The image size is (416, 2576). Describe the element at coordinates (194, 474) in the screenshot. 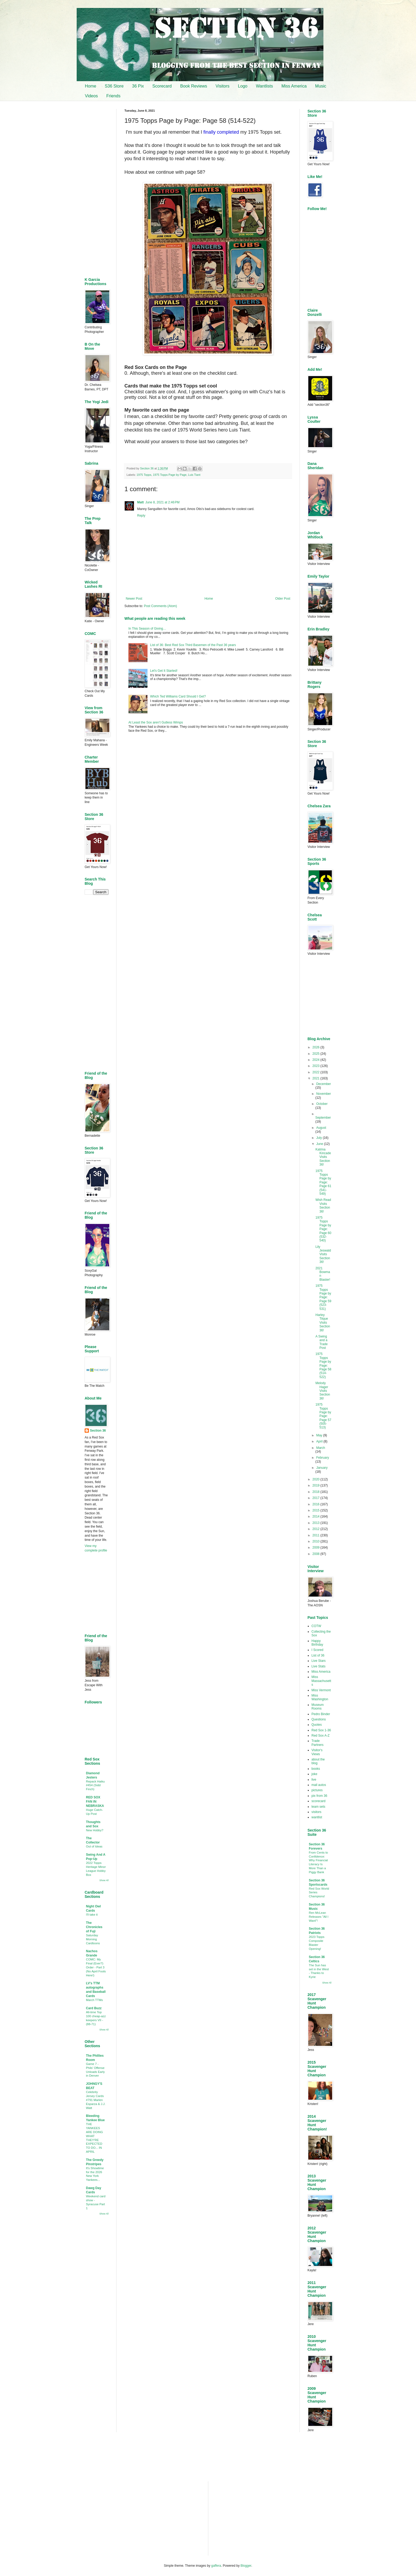

I see `Luis Tiant` at that location.